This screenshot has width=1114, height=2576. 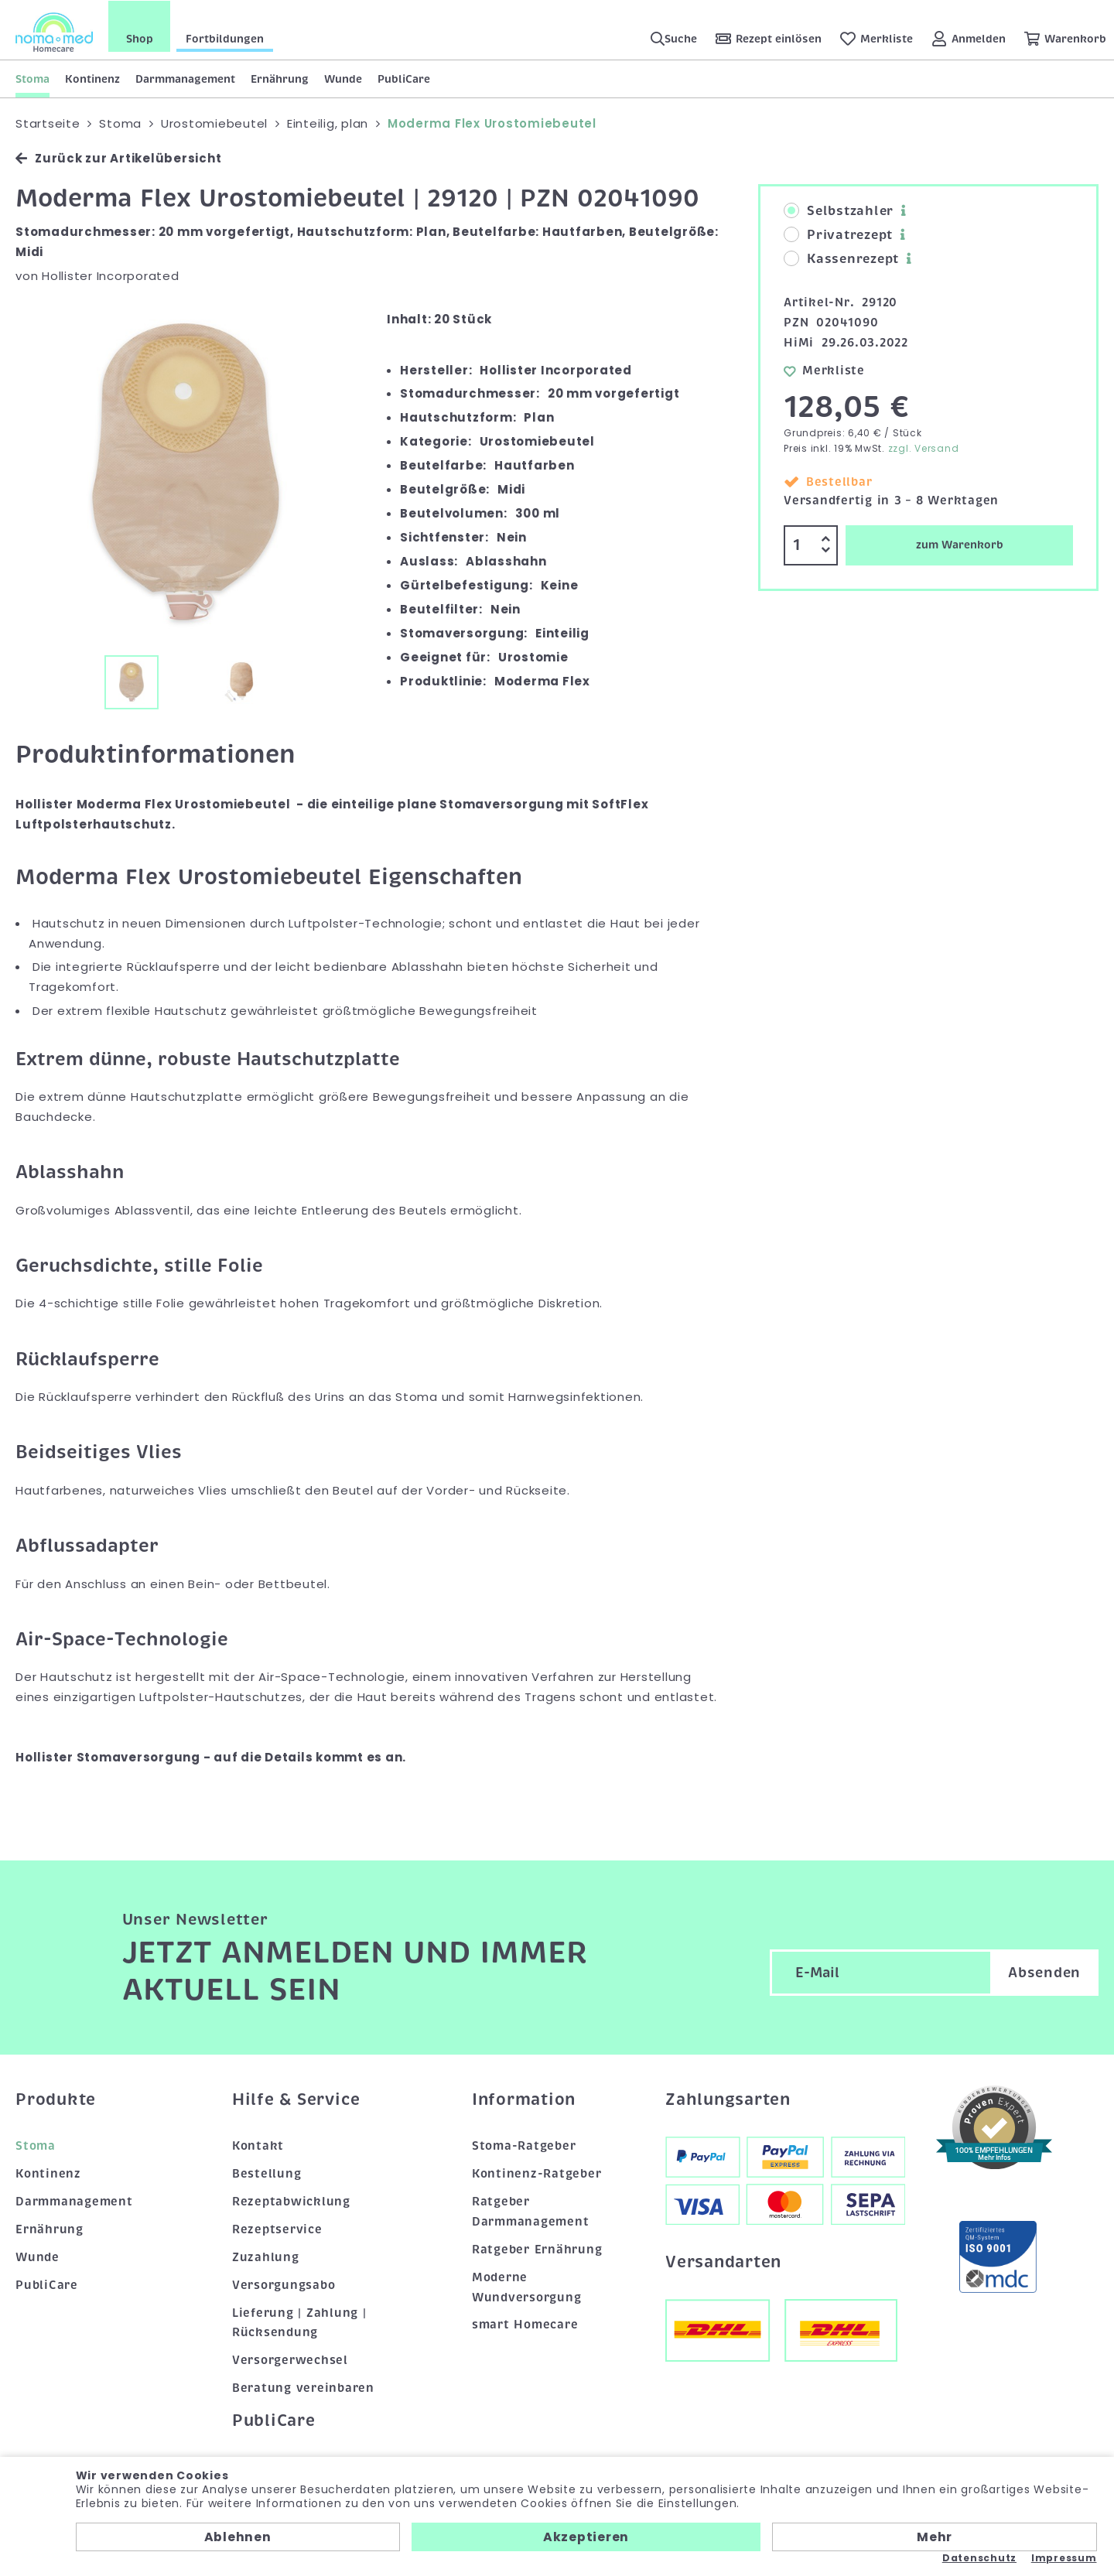 What do you see at coordinates (841, 259) in the screenshot?
I see `Kassenrezept` at bounding box center [841, 259].